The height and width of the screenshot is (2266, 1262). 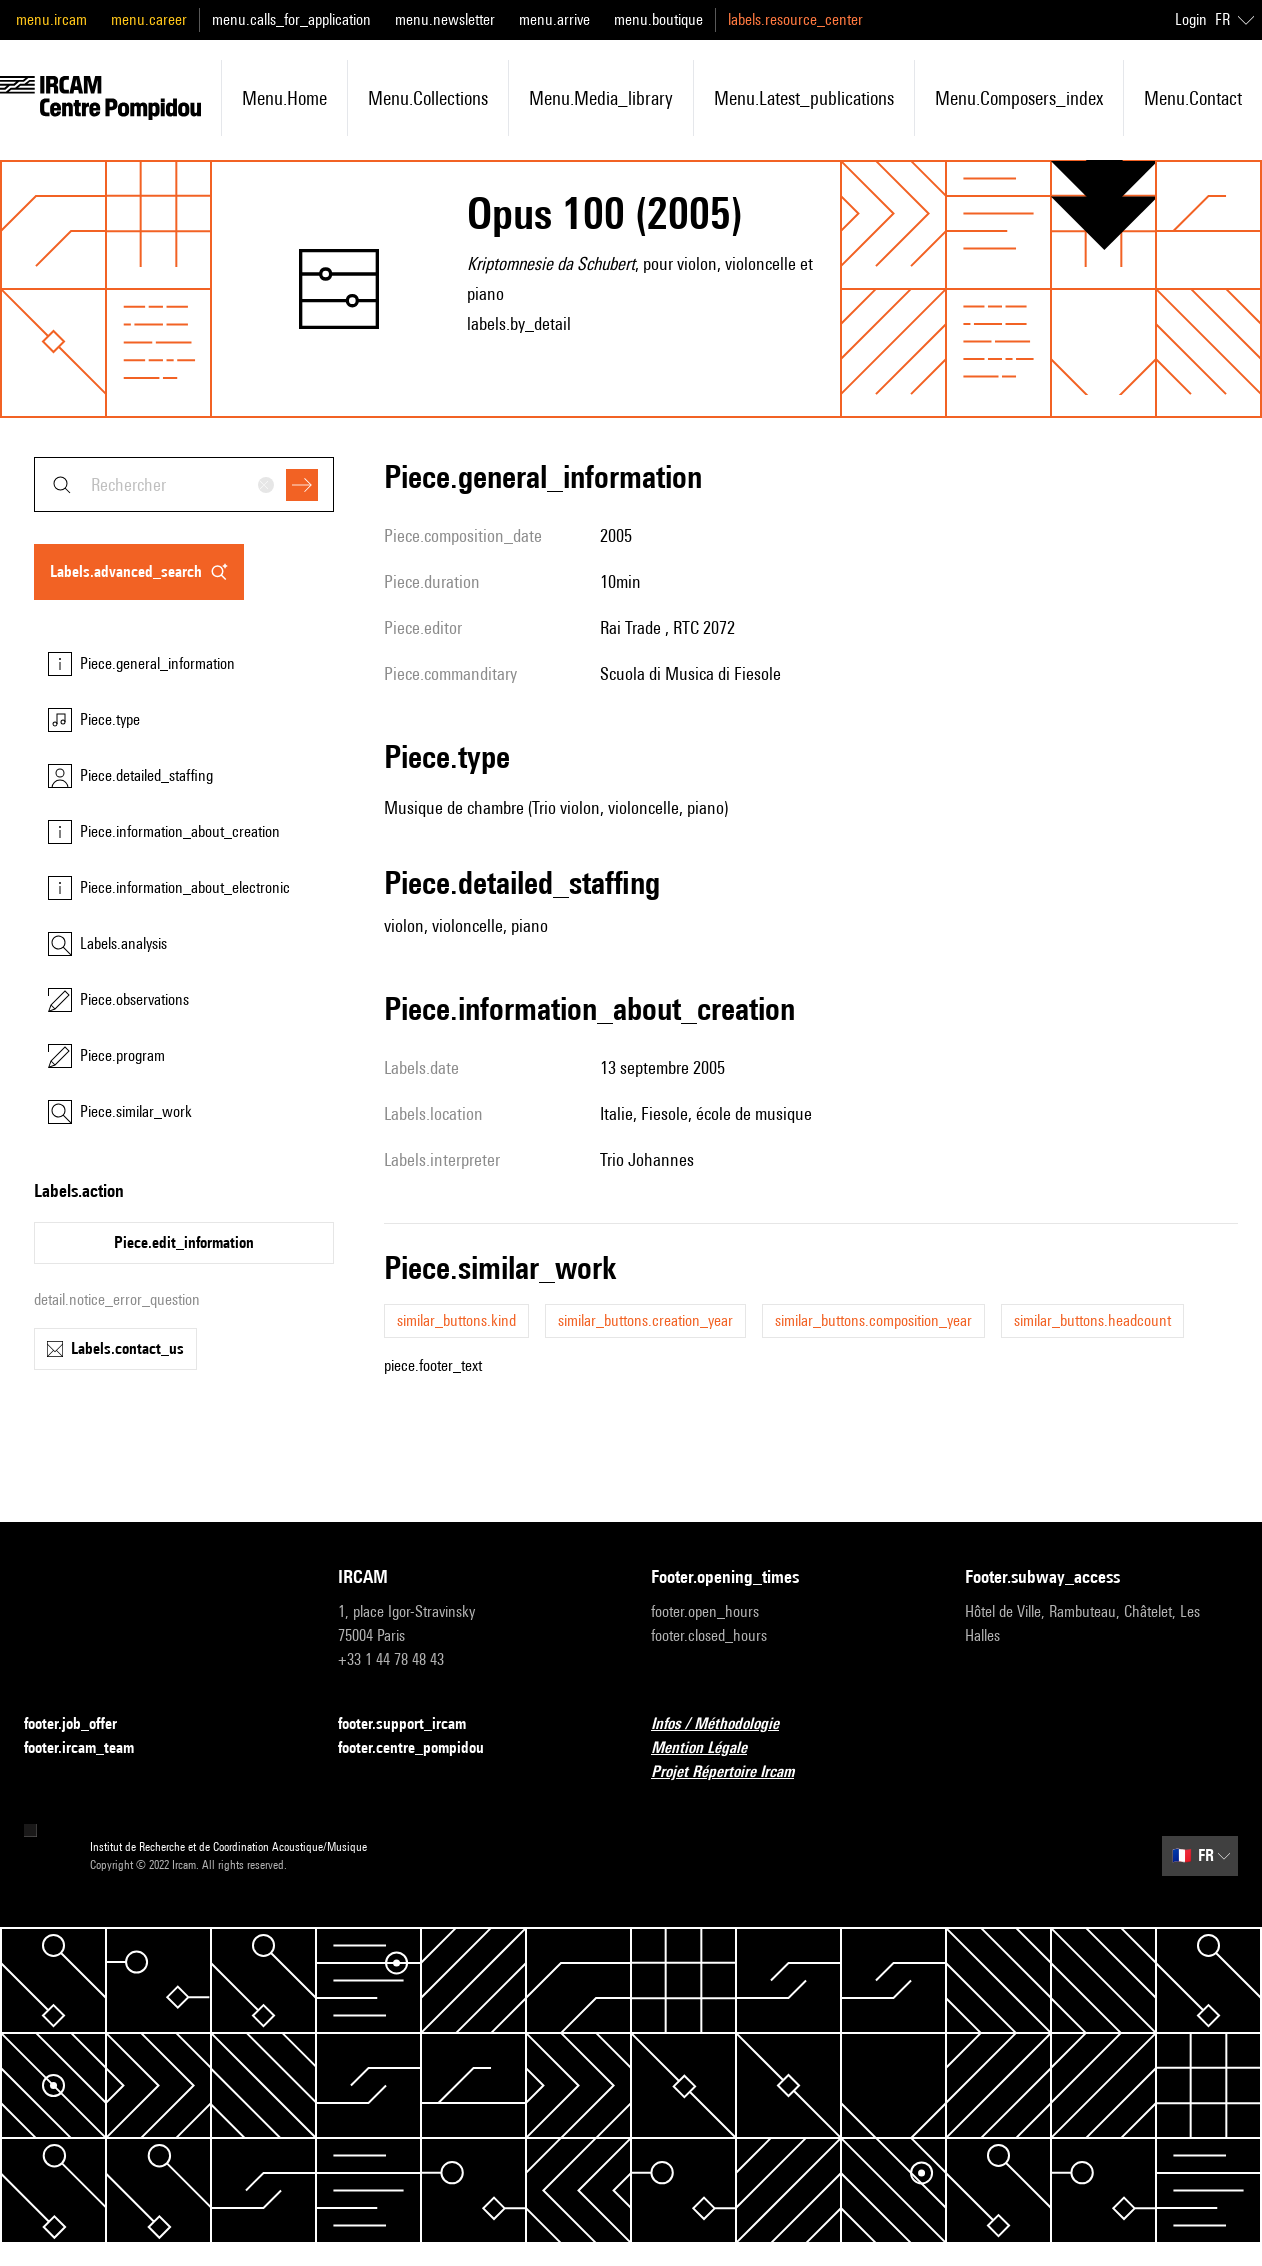 What do you see at coordinates (873, 1320) in the screenshot?
I see `similar_buttons.composition_year` at bounding box center [873, 1320].